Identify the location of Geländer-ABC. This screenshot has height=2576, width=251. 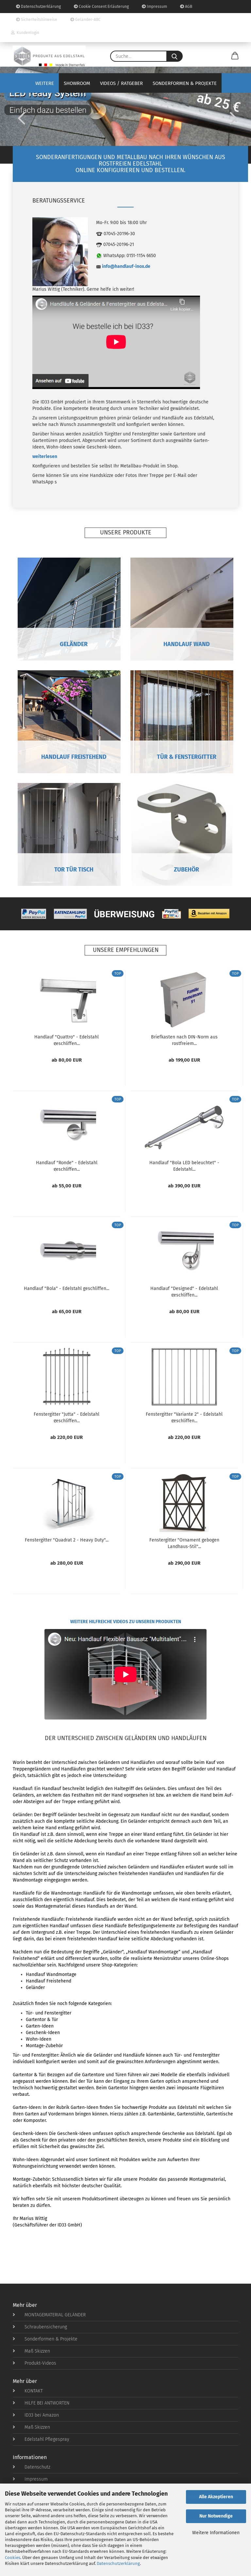
(85, 19).